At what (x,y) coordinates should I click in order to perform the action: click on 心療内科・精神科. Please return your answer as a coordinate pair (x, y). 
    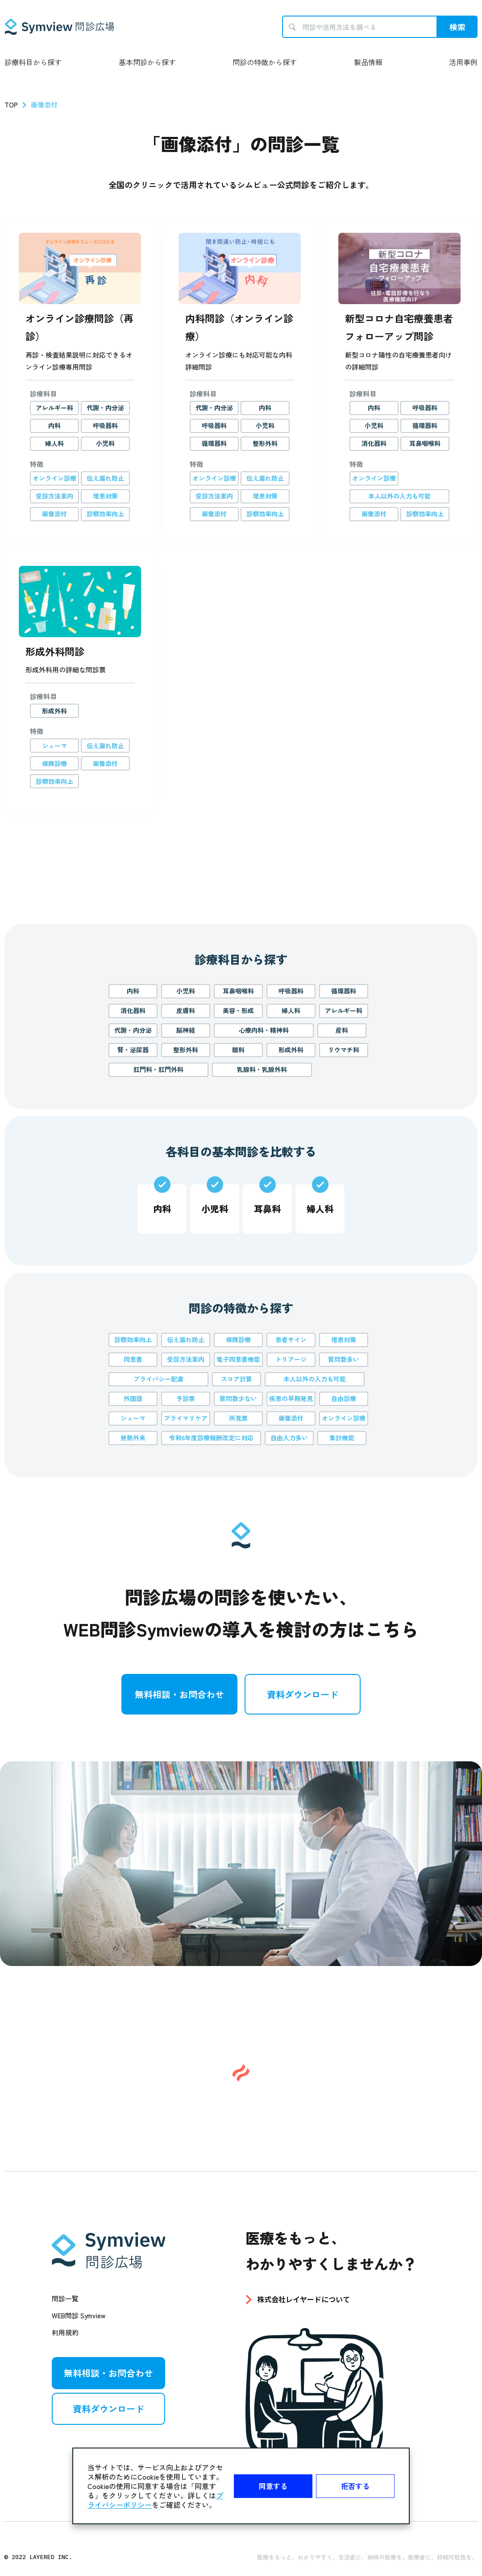
    Looking at the image, I should click on (264, 1030).